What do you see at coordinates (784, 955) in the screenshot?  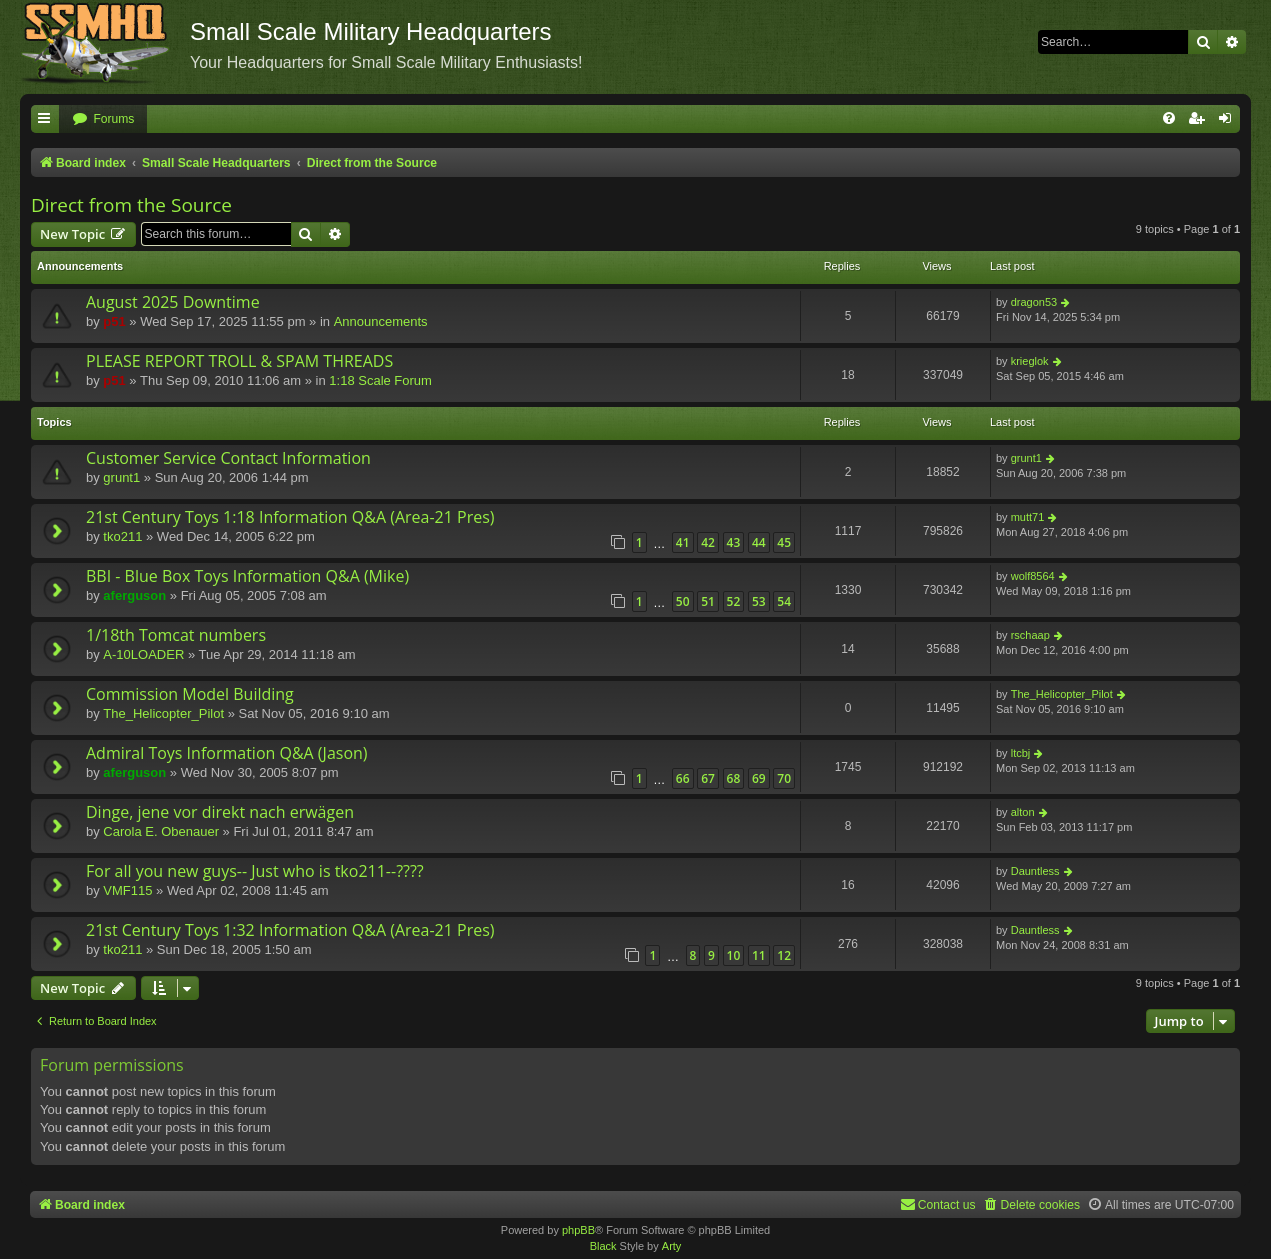 I see `12` at bounding box center [784, 955].